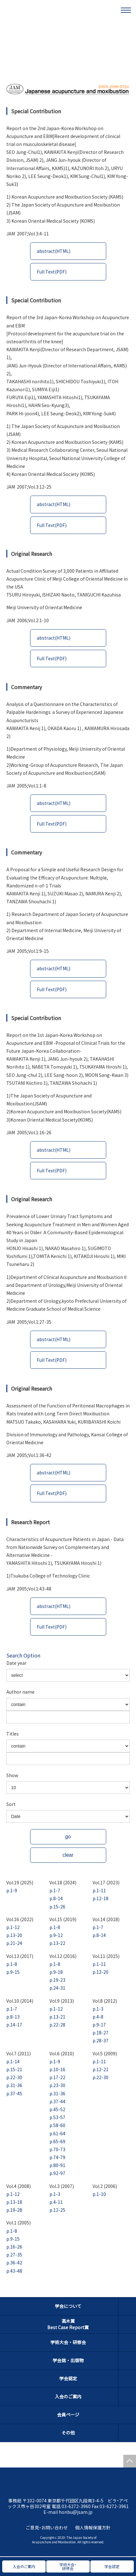  Describe the element at coordinates (93, 2527) in the screenshot. I see `個人情報保護方針` at that location.